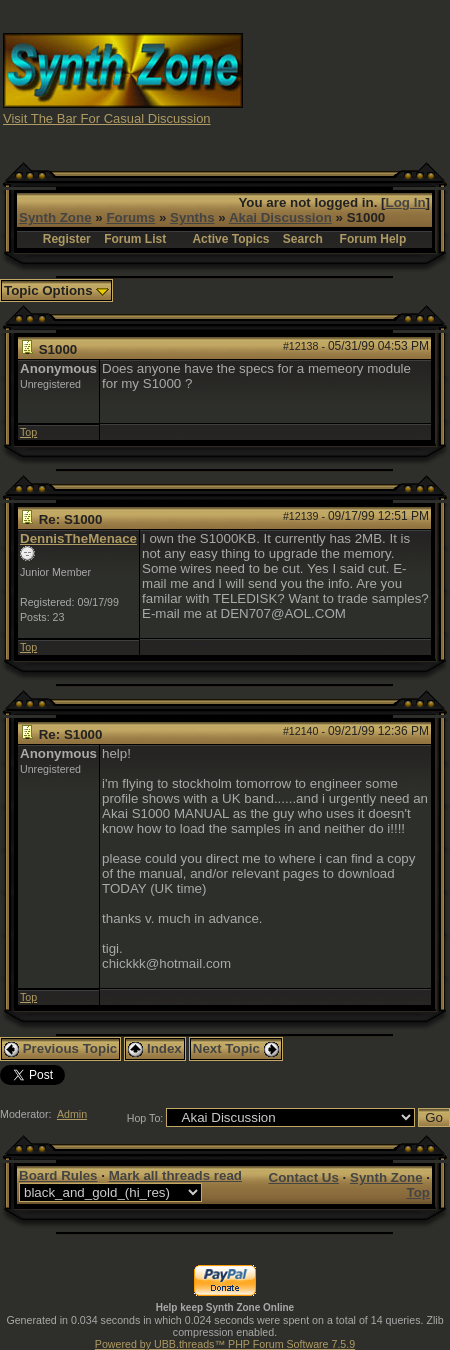 This screenshot has width=450, height=1350. Describe the element at coordinates (373, 239) in the screenshot. I see `Forum Help` at that location.